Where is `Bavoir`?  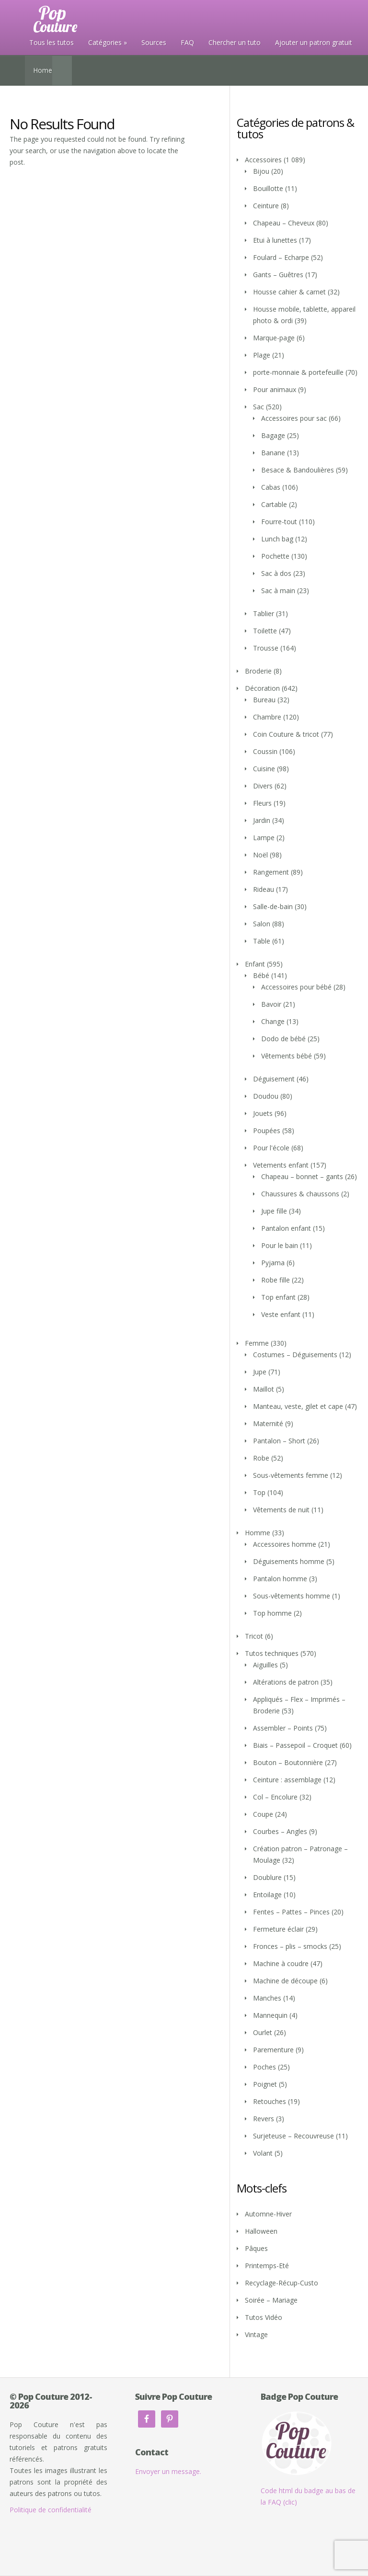 Bavoir is located at coordinates (271, 1004).